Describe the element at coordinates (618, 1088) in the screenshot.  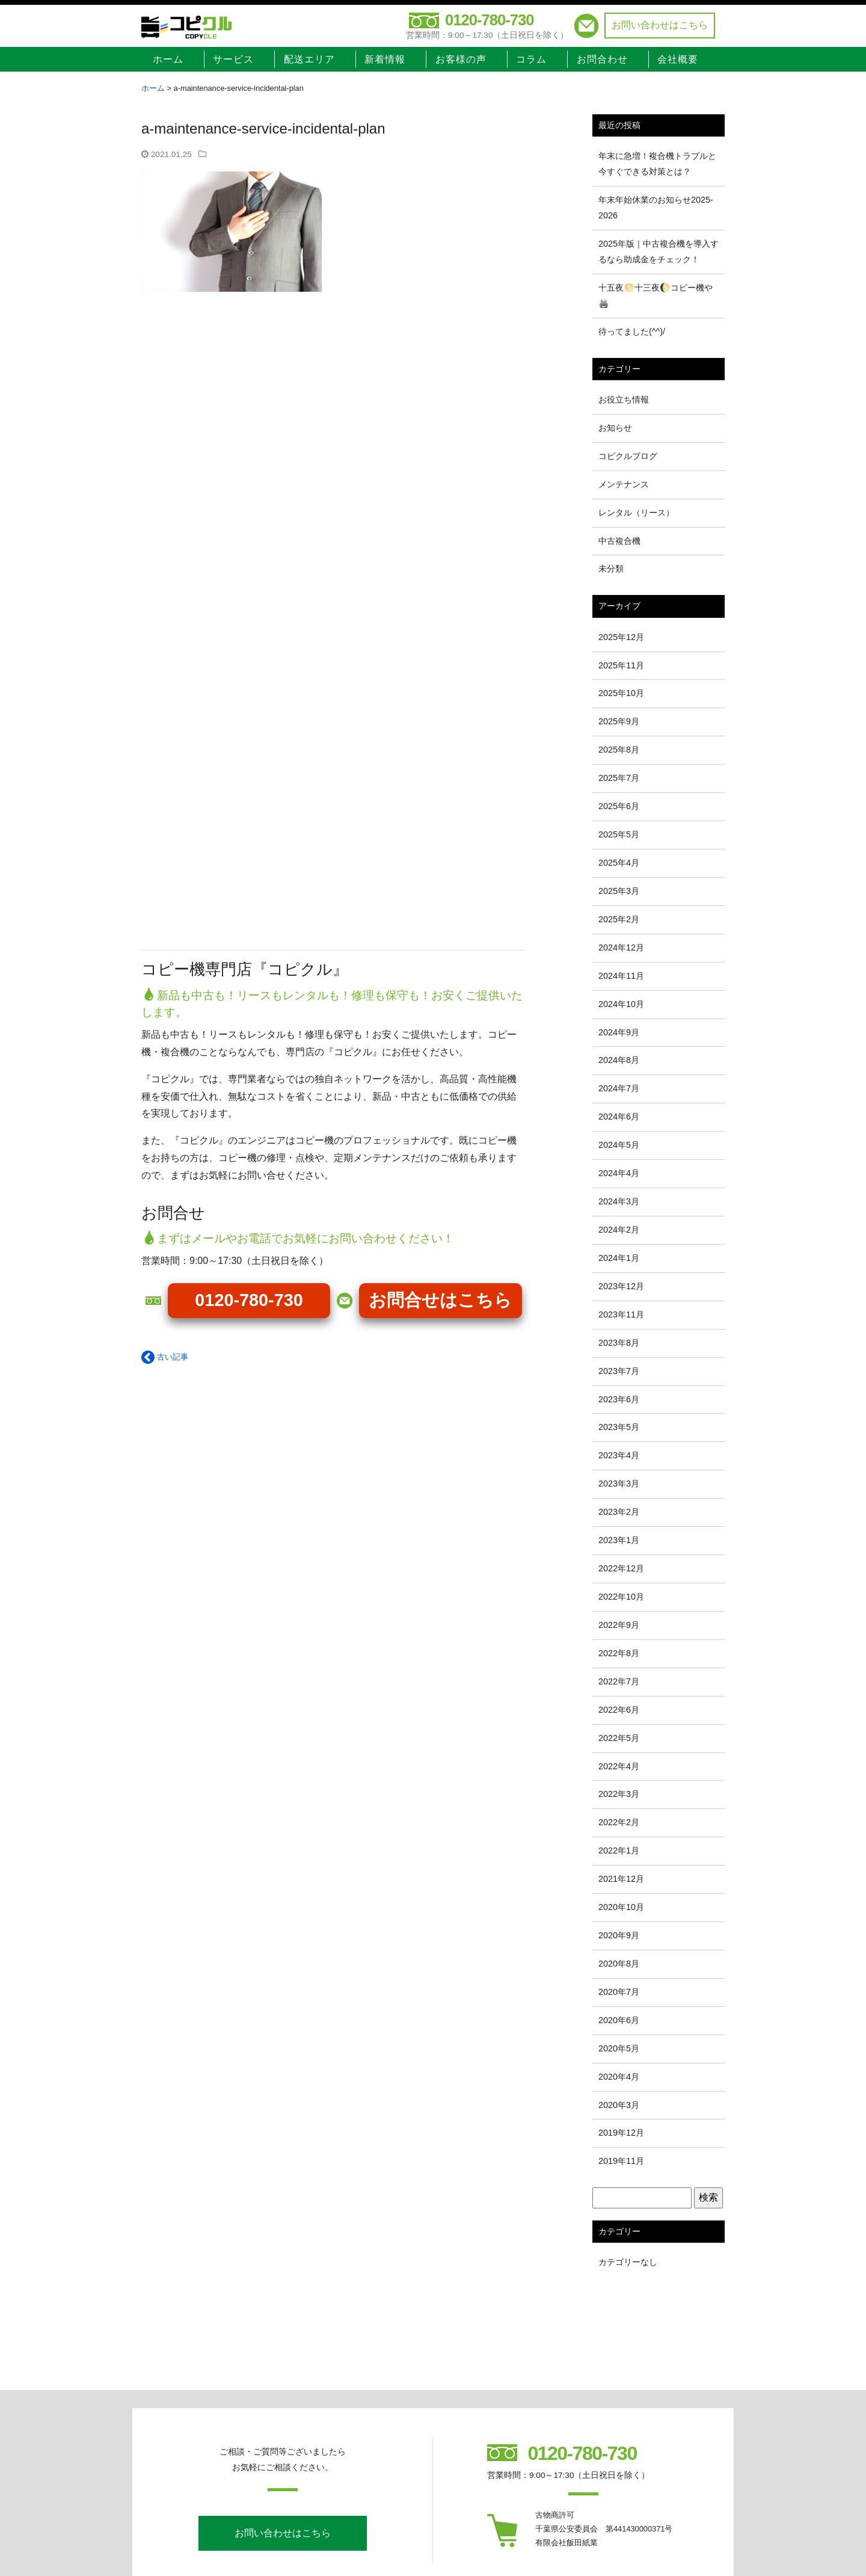
I see `2024年7月` at that location.